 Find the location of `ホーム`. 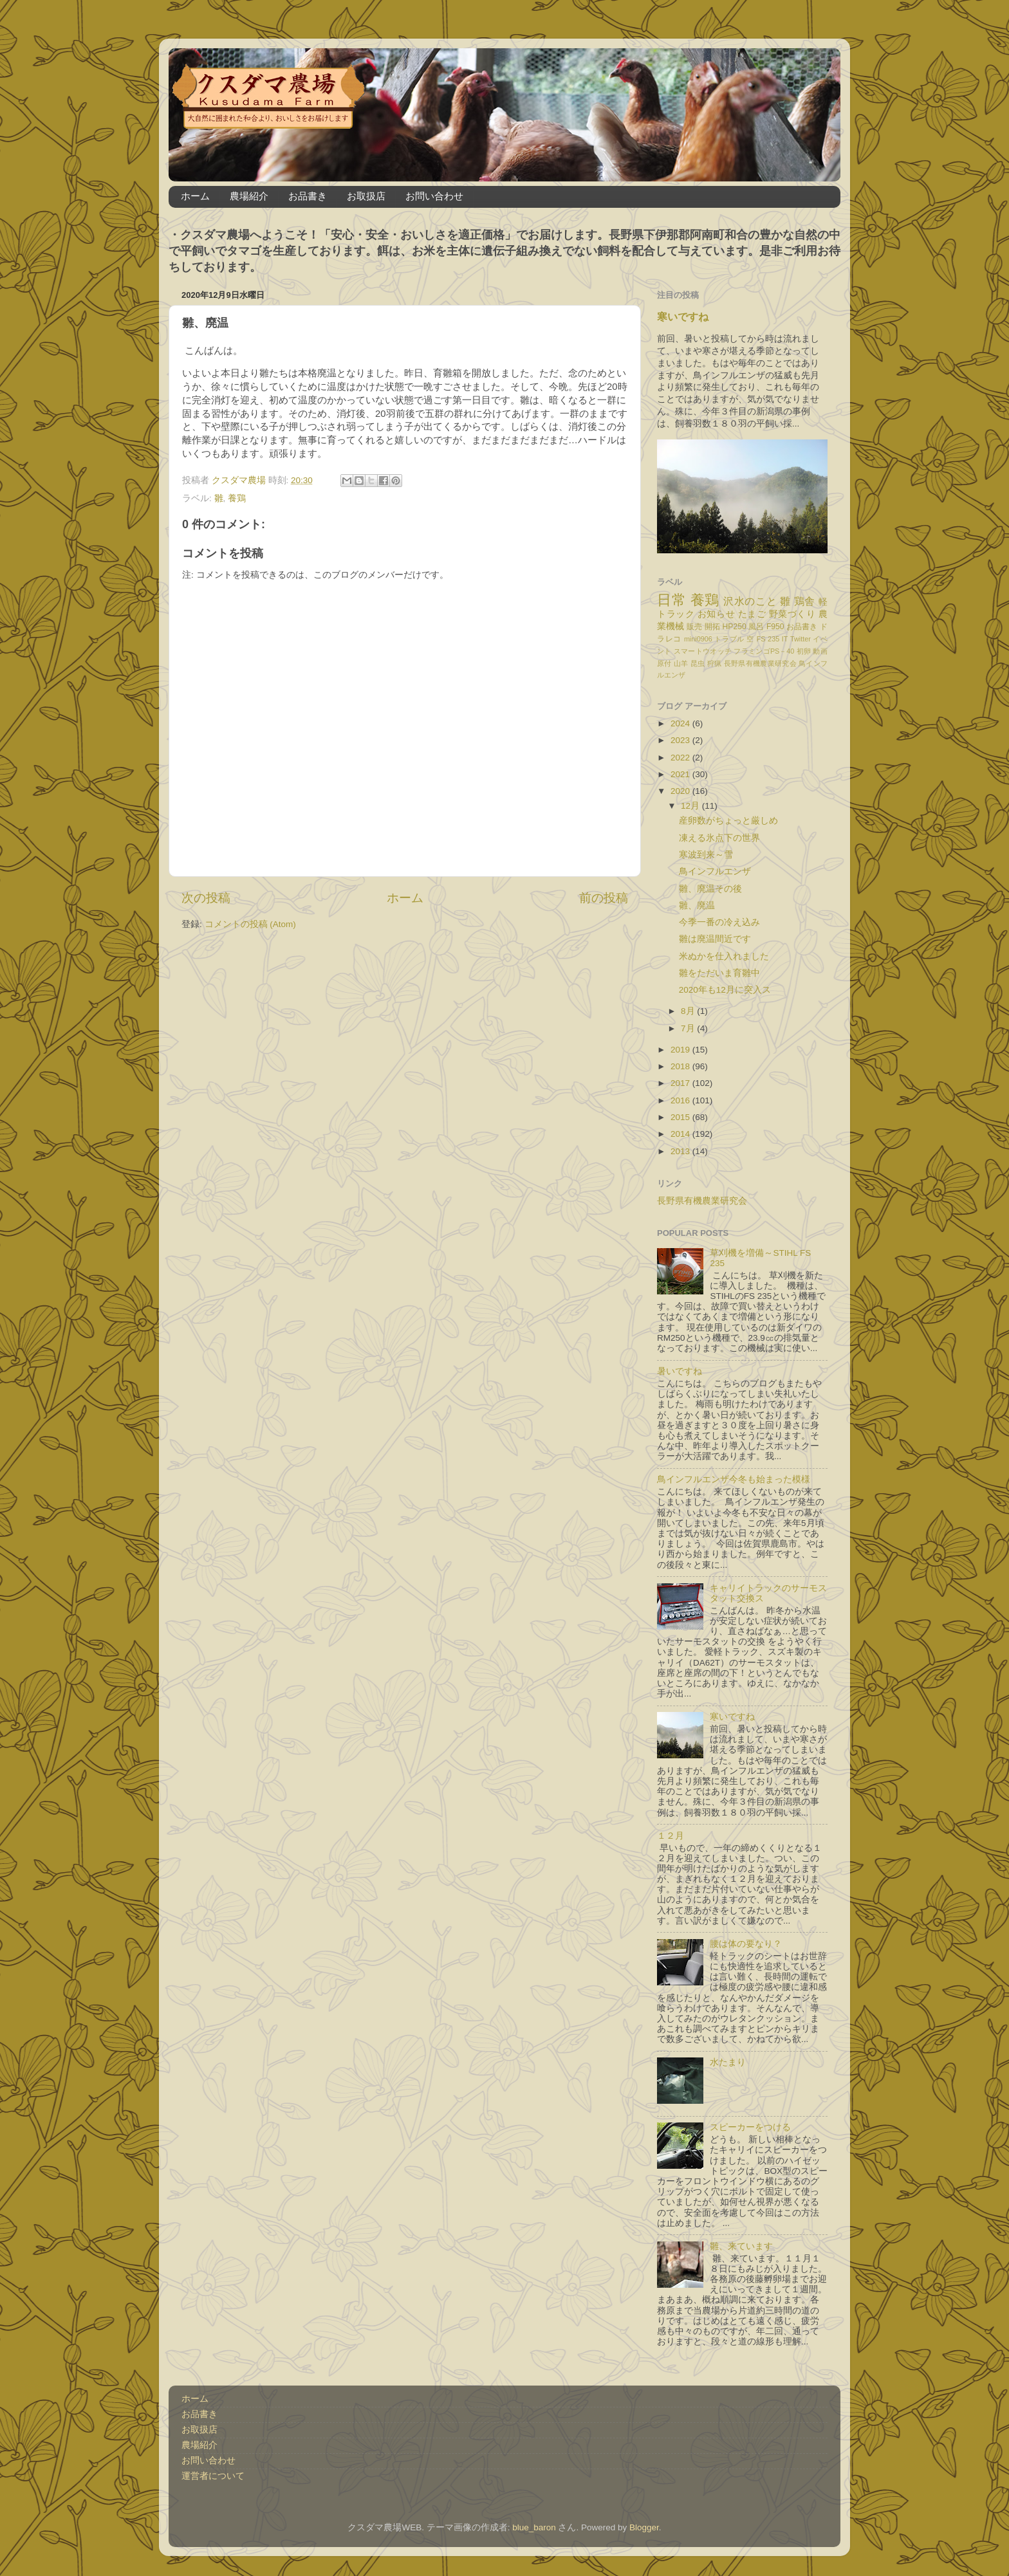

ホーム is located at coordinates (195, 195).